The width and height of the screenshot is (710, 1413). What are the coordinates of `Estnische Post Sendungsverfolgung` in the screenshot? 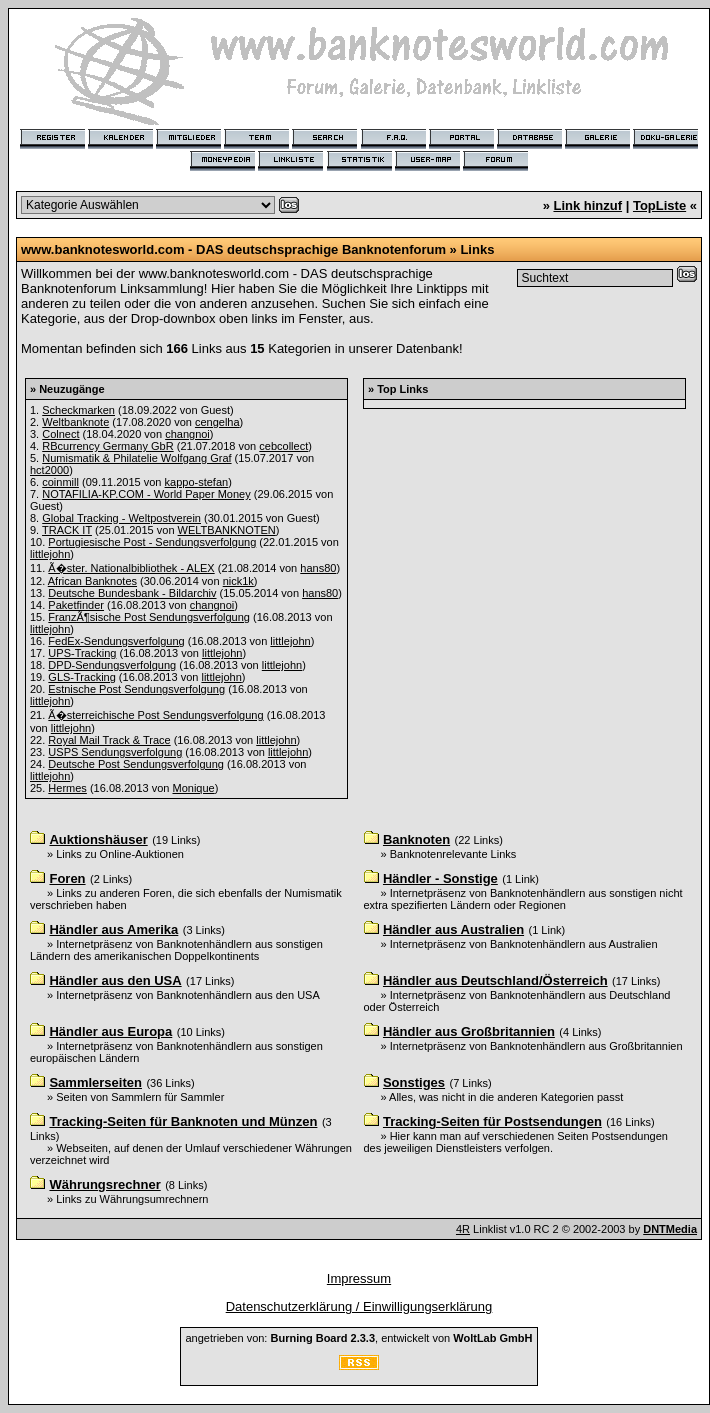 It's located at (136, 689).